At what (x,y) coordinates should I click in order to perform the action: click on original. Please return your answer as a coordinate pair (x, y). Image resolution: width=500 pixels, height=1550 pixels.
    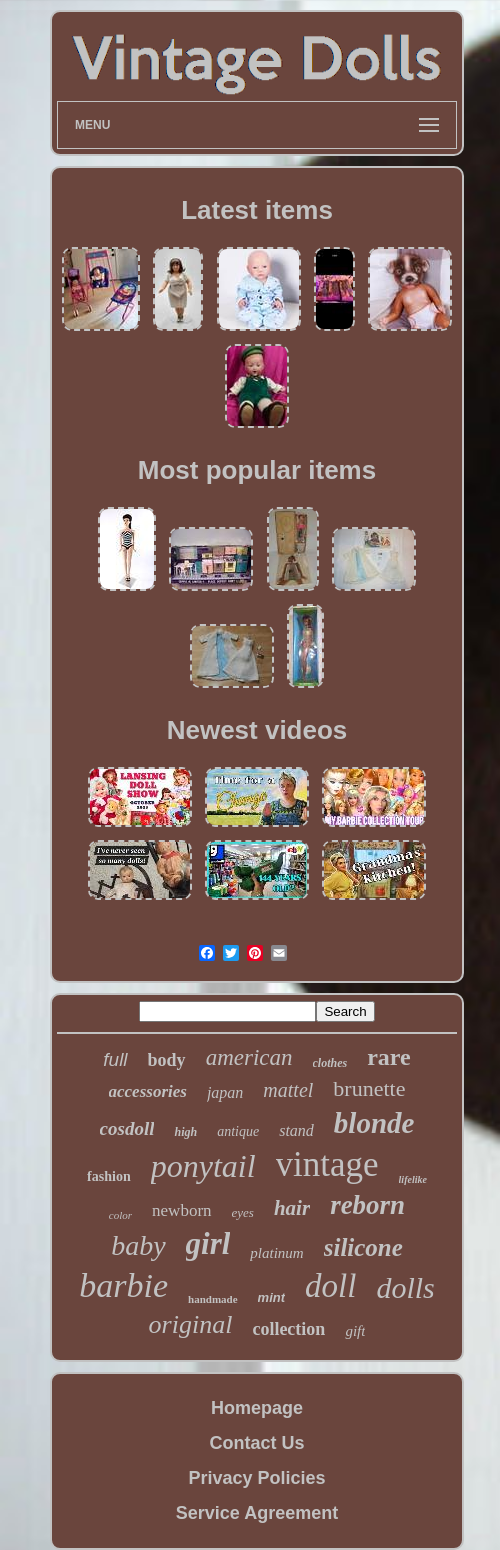
    Looking at the image, I should click on (191, 1324).